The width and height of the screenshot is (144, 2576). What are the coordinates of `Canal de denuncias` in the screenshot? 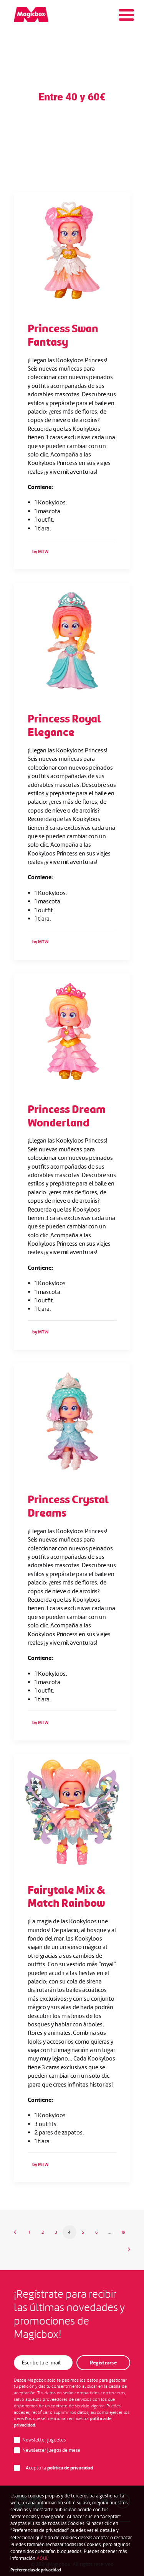 It's located at (53, 2535).